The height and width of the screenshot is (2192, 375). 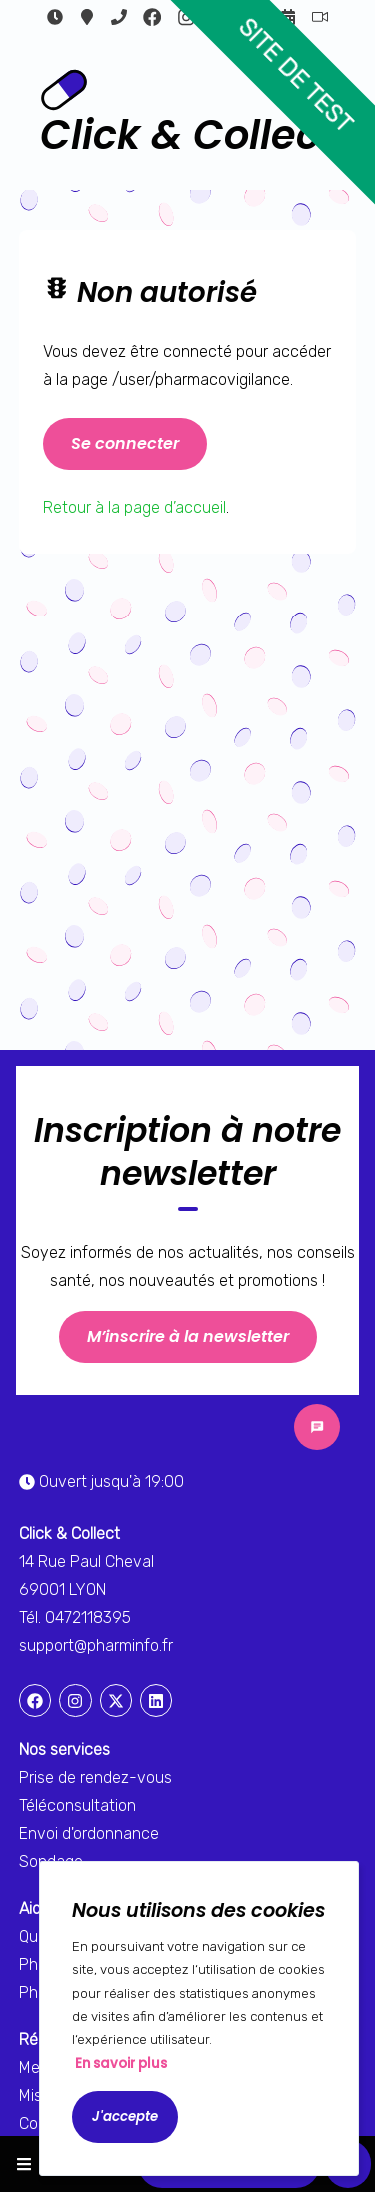 I want to click on En savoir plus, so click(x=121, y=2063).